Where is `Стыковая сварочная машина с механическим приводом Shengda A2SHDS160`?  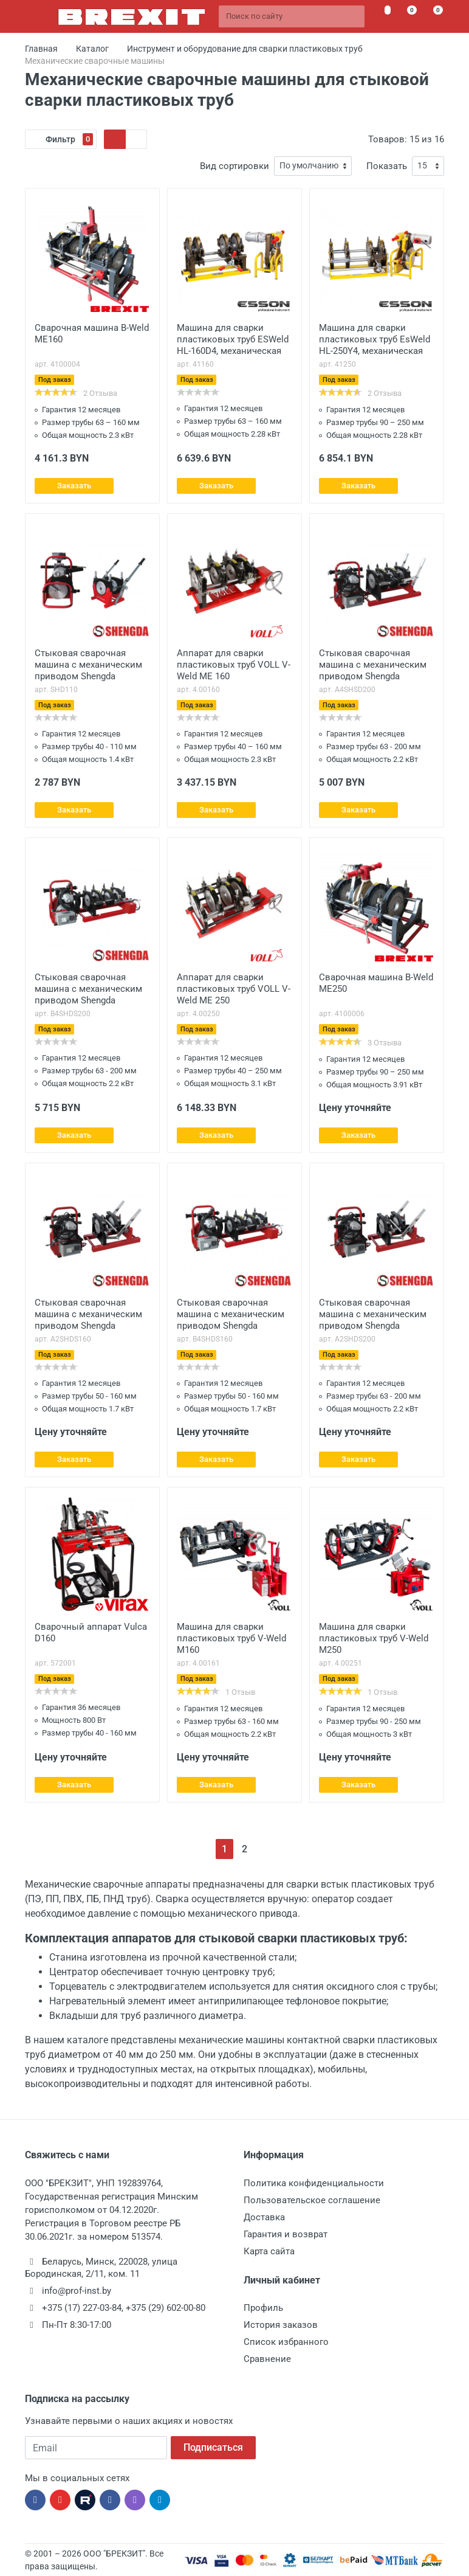 Стыковая сварочная машина с механическим приводом Shengda A2SHDS160 is located at coordinates (88, 1315).